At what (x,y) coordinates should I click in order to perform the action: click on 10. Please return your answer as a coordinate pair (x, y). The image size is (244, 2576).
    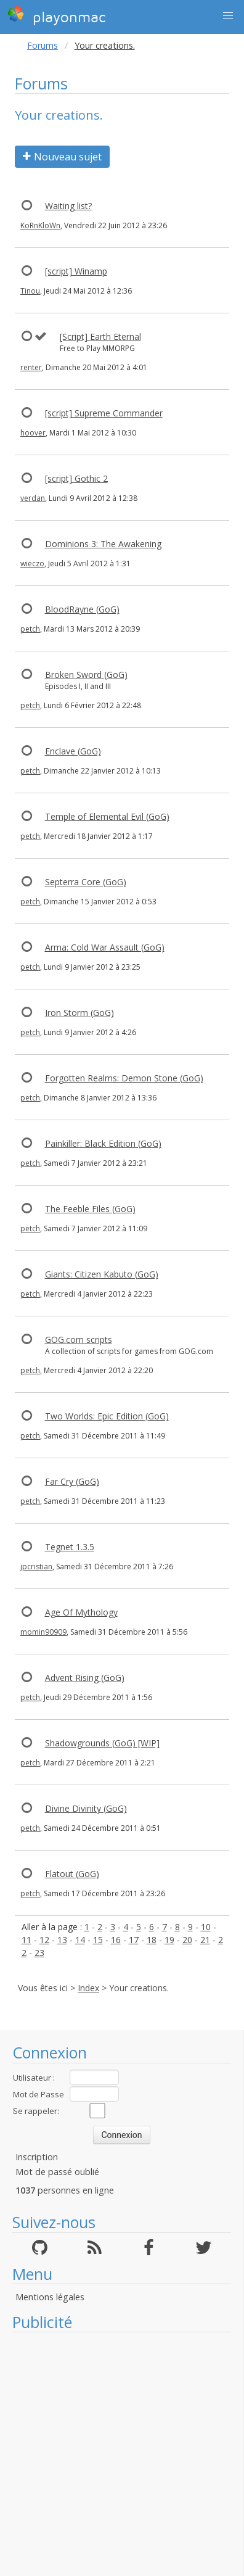
    Looking at the image, I should click on (206, 1927).